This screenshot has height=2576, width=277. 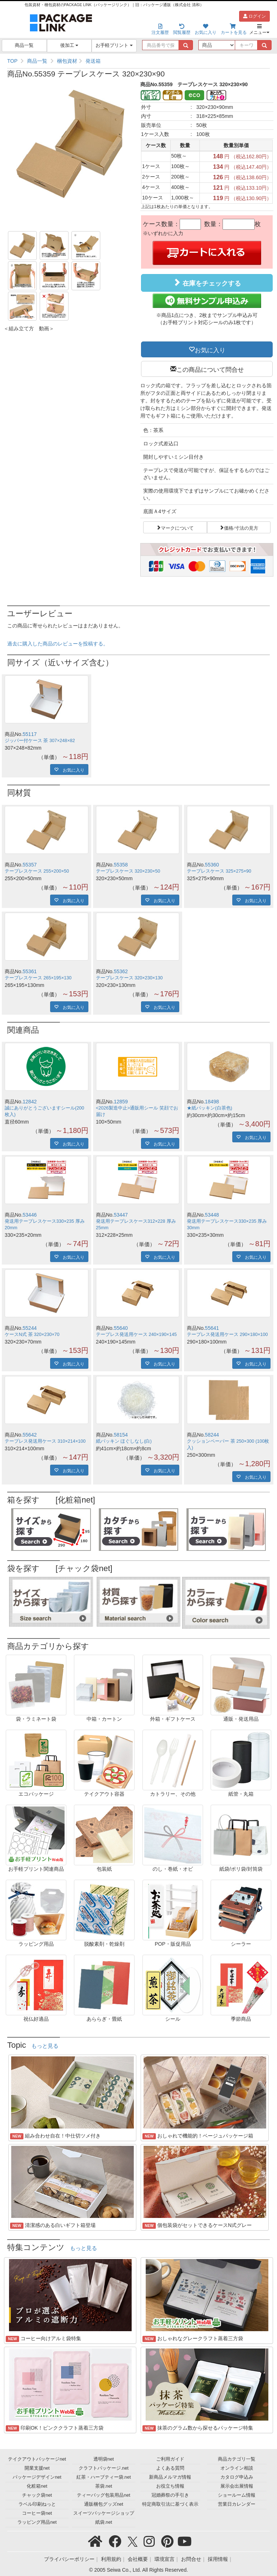 What do you see at coordinates (177, 527) in the screenshot?
I see `マークについて` at bounding box center [177, 527].